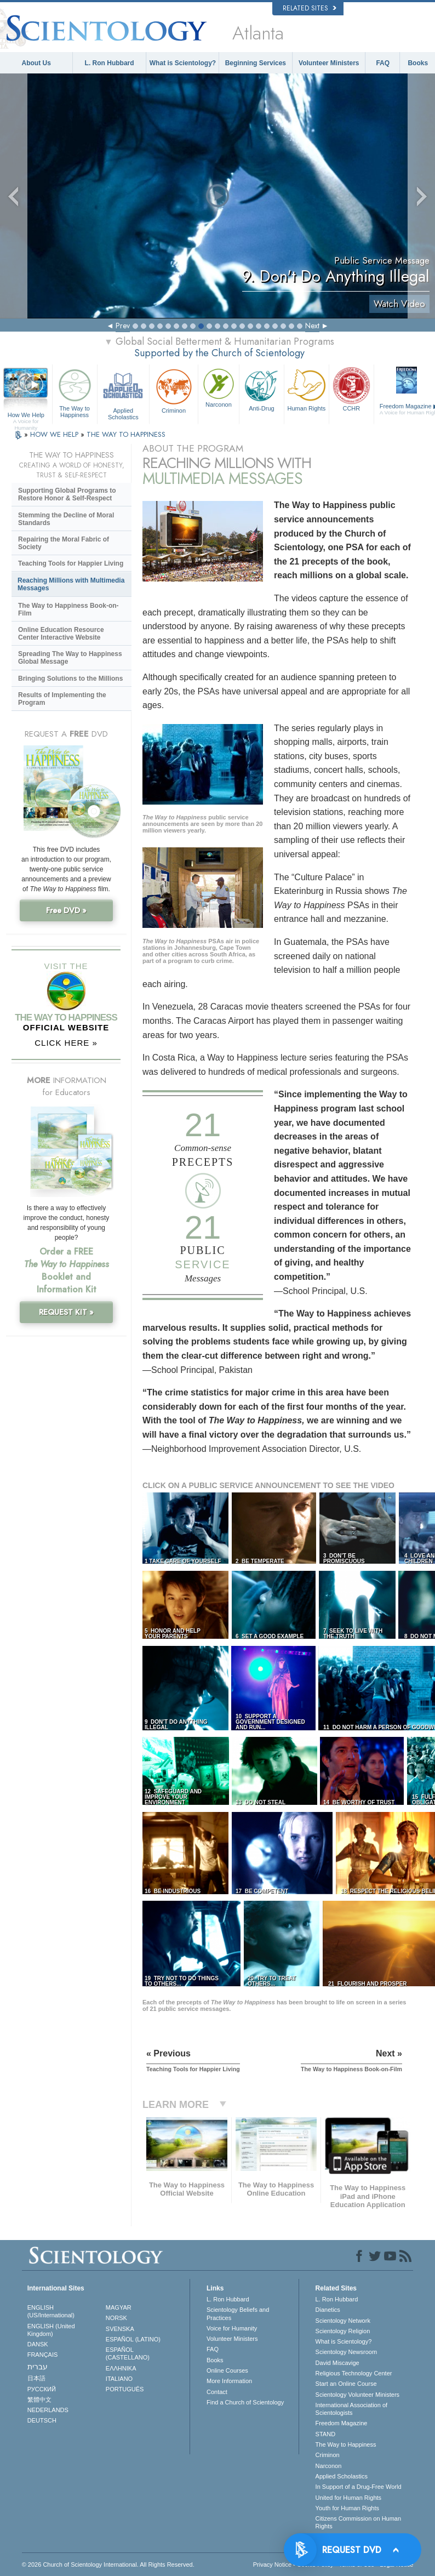 Image resolution: width=435 pixels, height=2576 pixels. Describe the element at coordinates (359, 2486) in the screenshot. I see `In Support of a Drug-Free World` at that location.